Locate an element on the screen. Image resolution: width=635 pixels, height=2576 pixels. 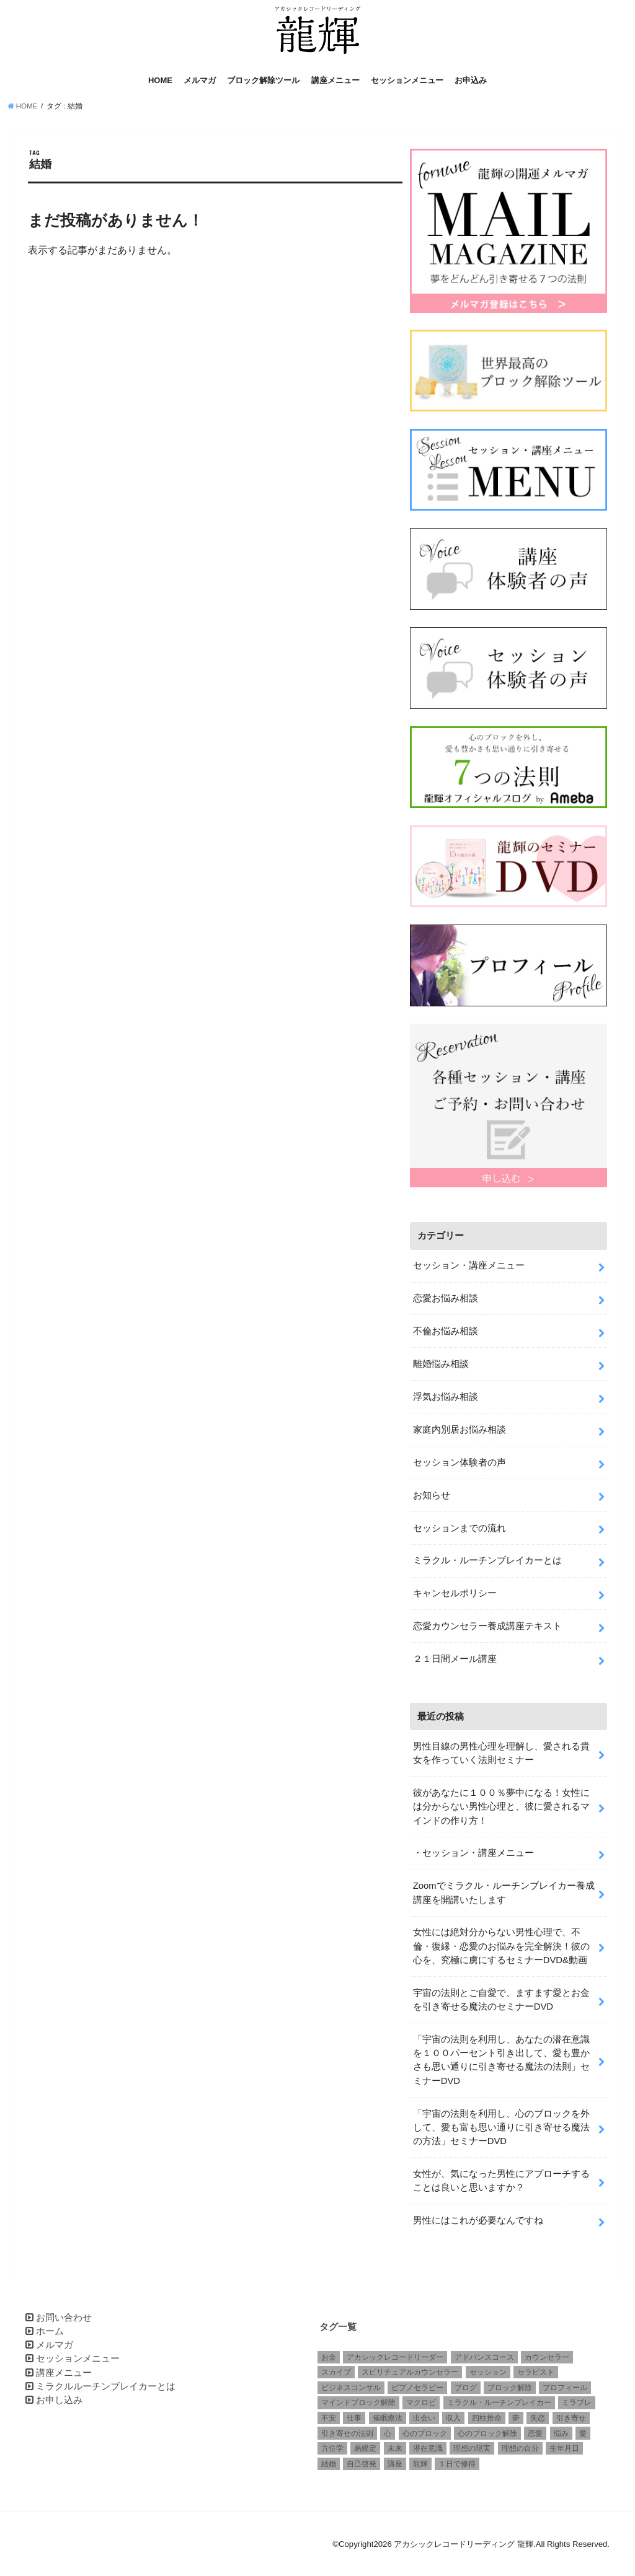
ミラクル・ルーチンブレイカー [ミラクル・ルーチンブレイカー (3個の項目)] is located at coordinates (499, 2402).